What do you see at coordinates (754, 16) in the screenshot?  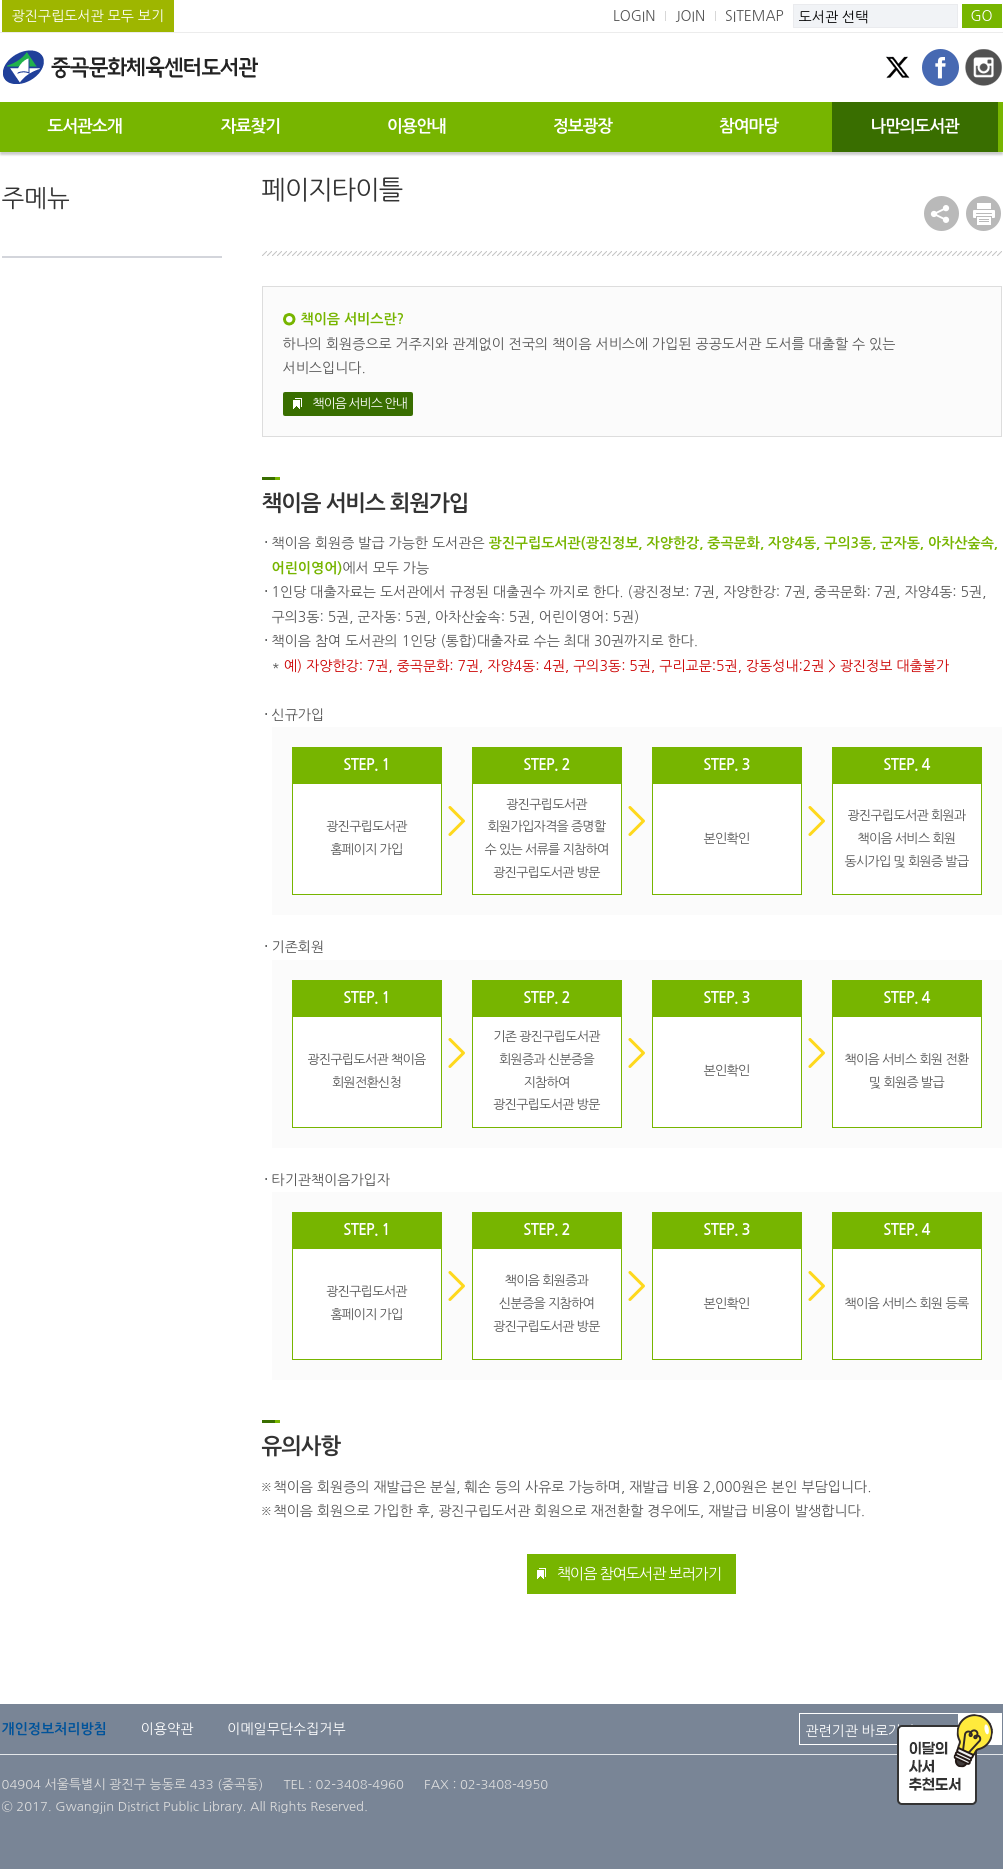 I see `SITEMAP` at bounding box center [754, 16].